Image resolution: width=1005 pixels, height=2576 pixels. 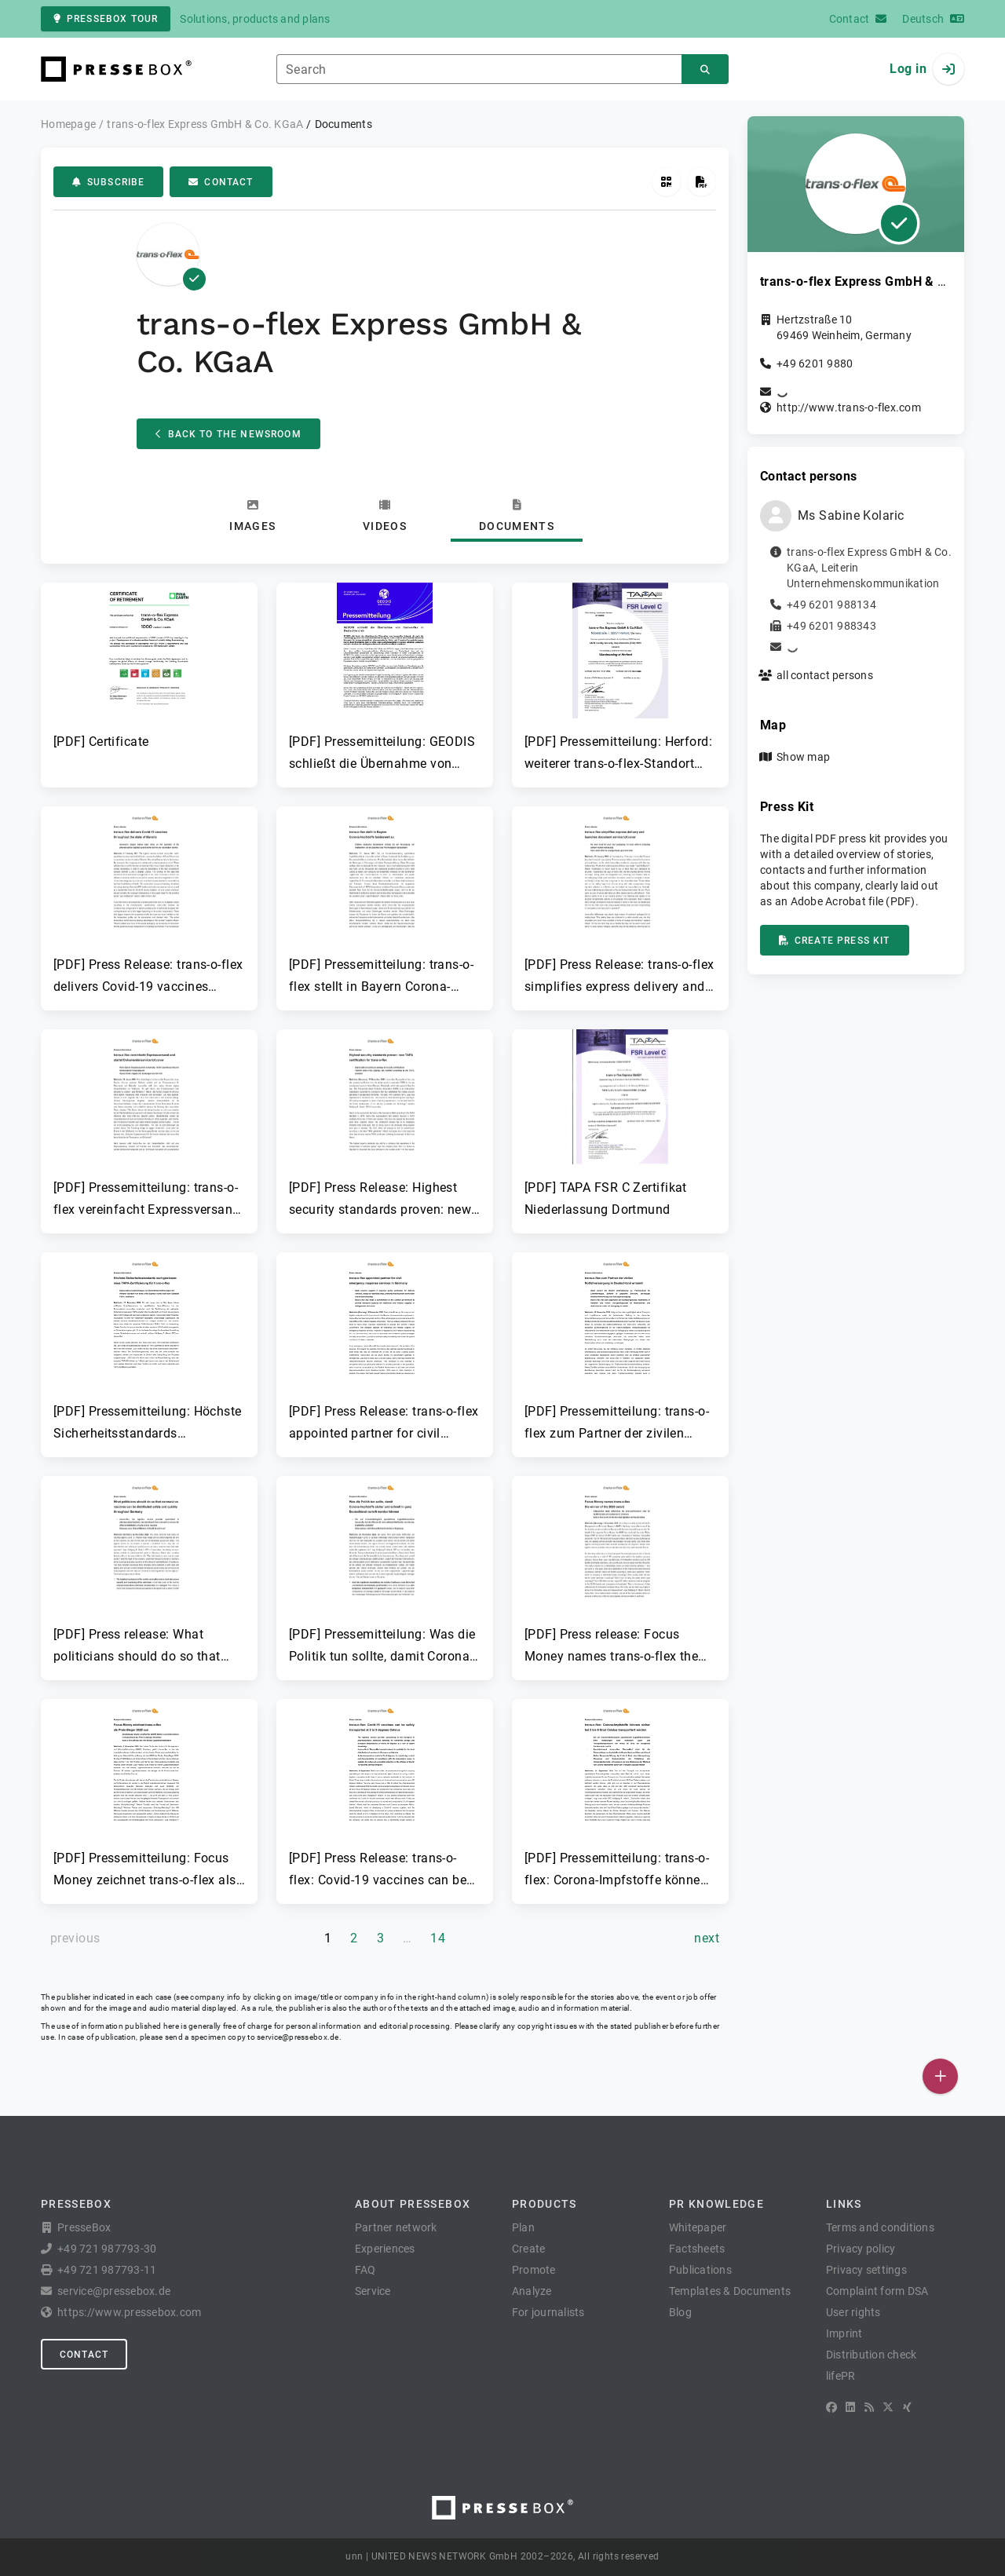 I want to click on +49 6201 9880, so click(x=815, y=363).